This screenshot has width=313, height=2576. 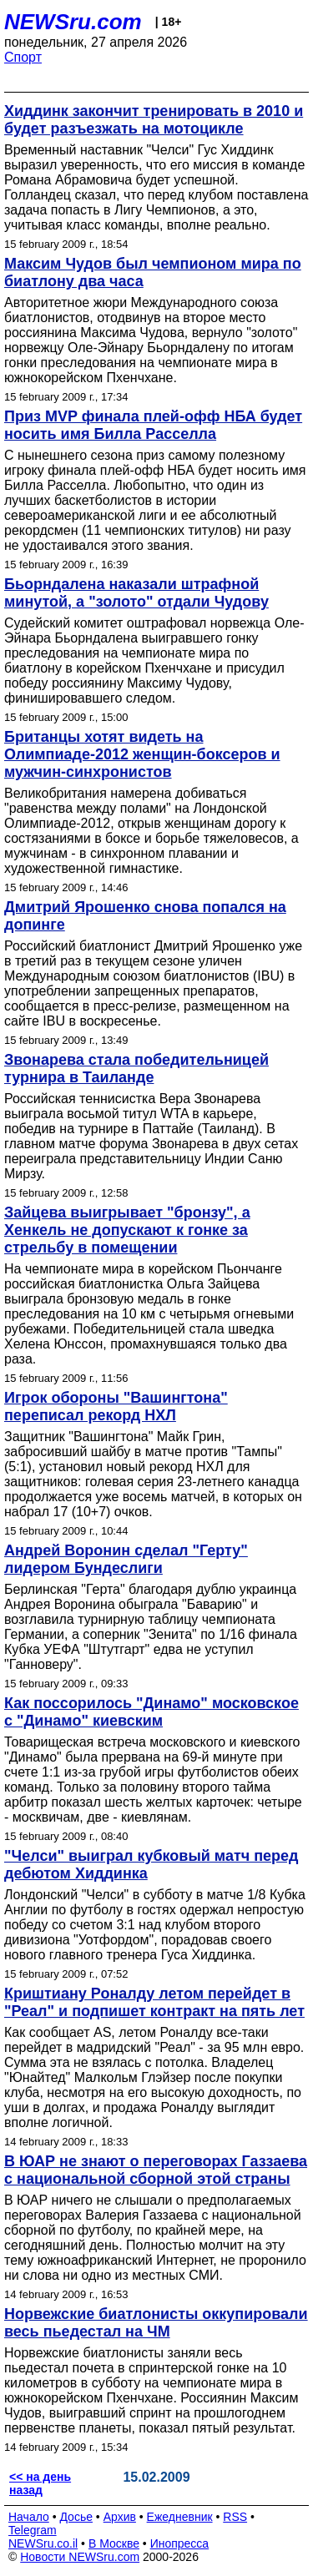 I want to click on Криштиану Роналду летом перейдет в "Реал" и подпишет контракт на пять лет, so click(x=154, y=2002).